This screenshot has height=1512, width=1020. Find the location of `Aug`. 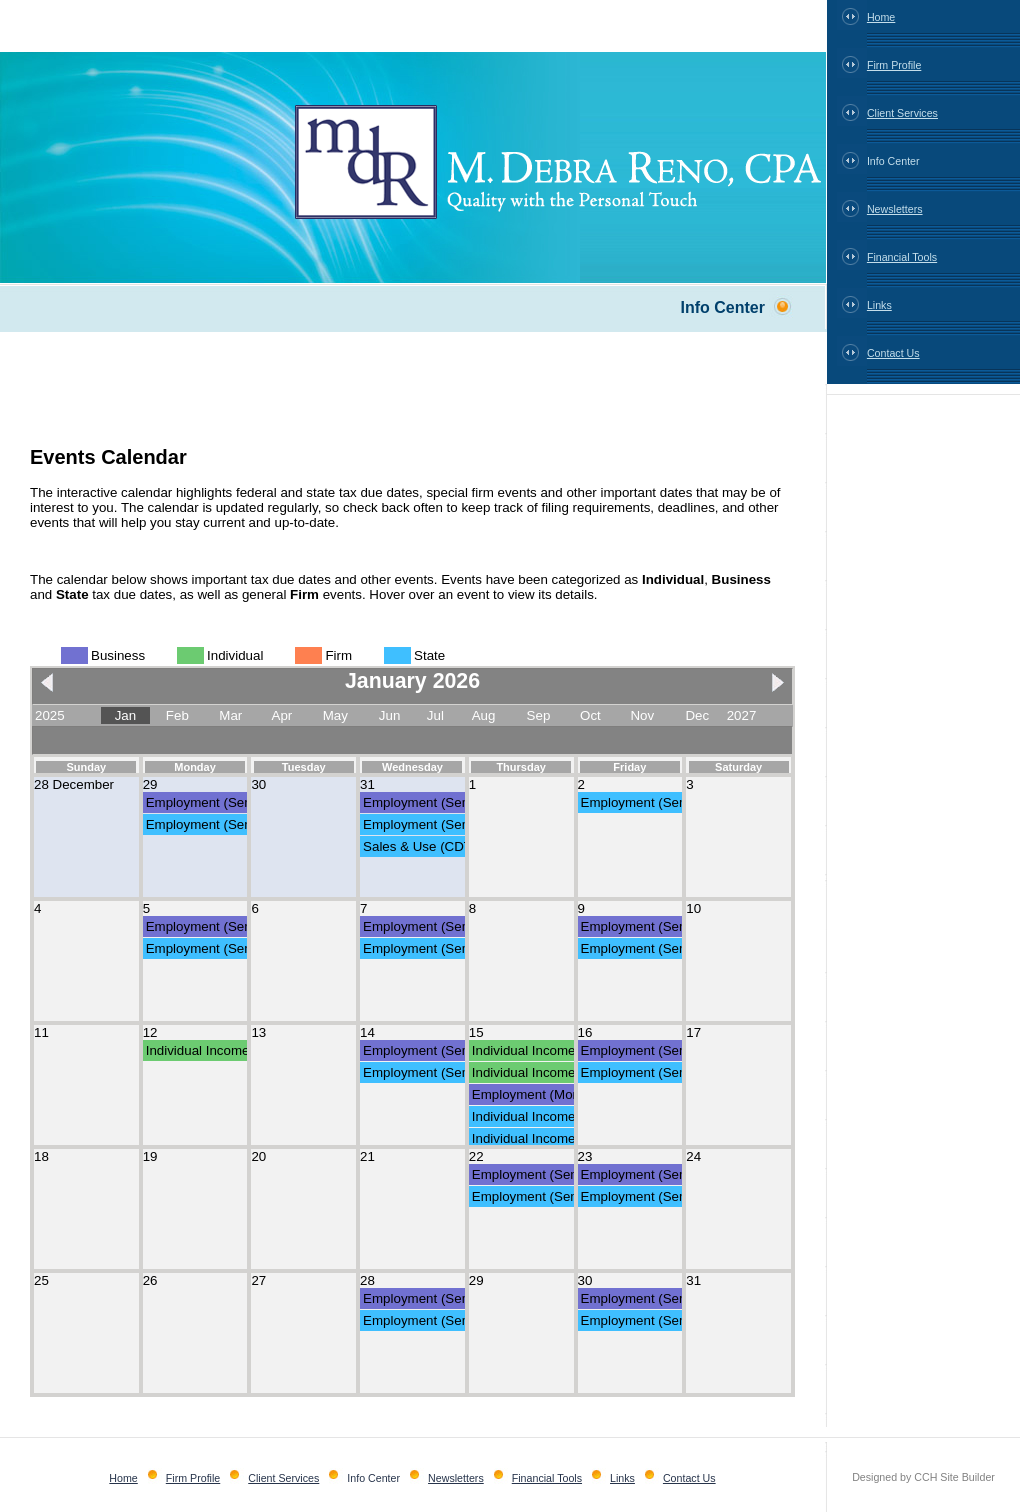

Aug is located at coordinates (484, 715).